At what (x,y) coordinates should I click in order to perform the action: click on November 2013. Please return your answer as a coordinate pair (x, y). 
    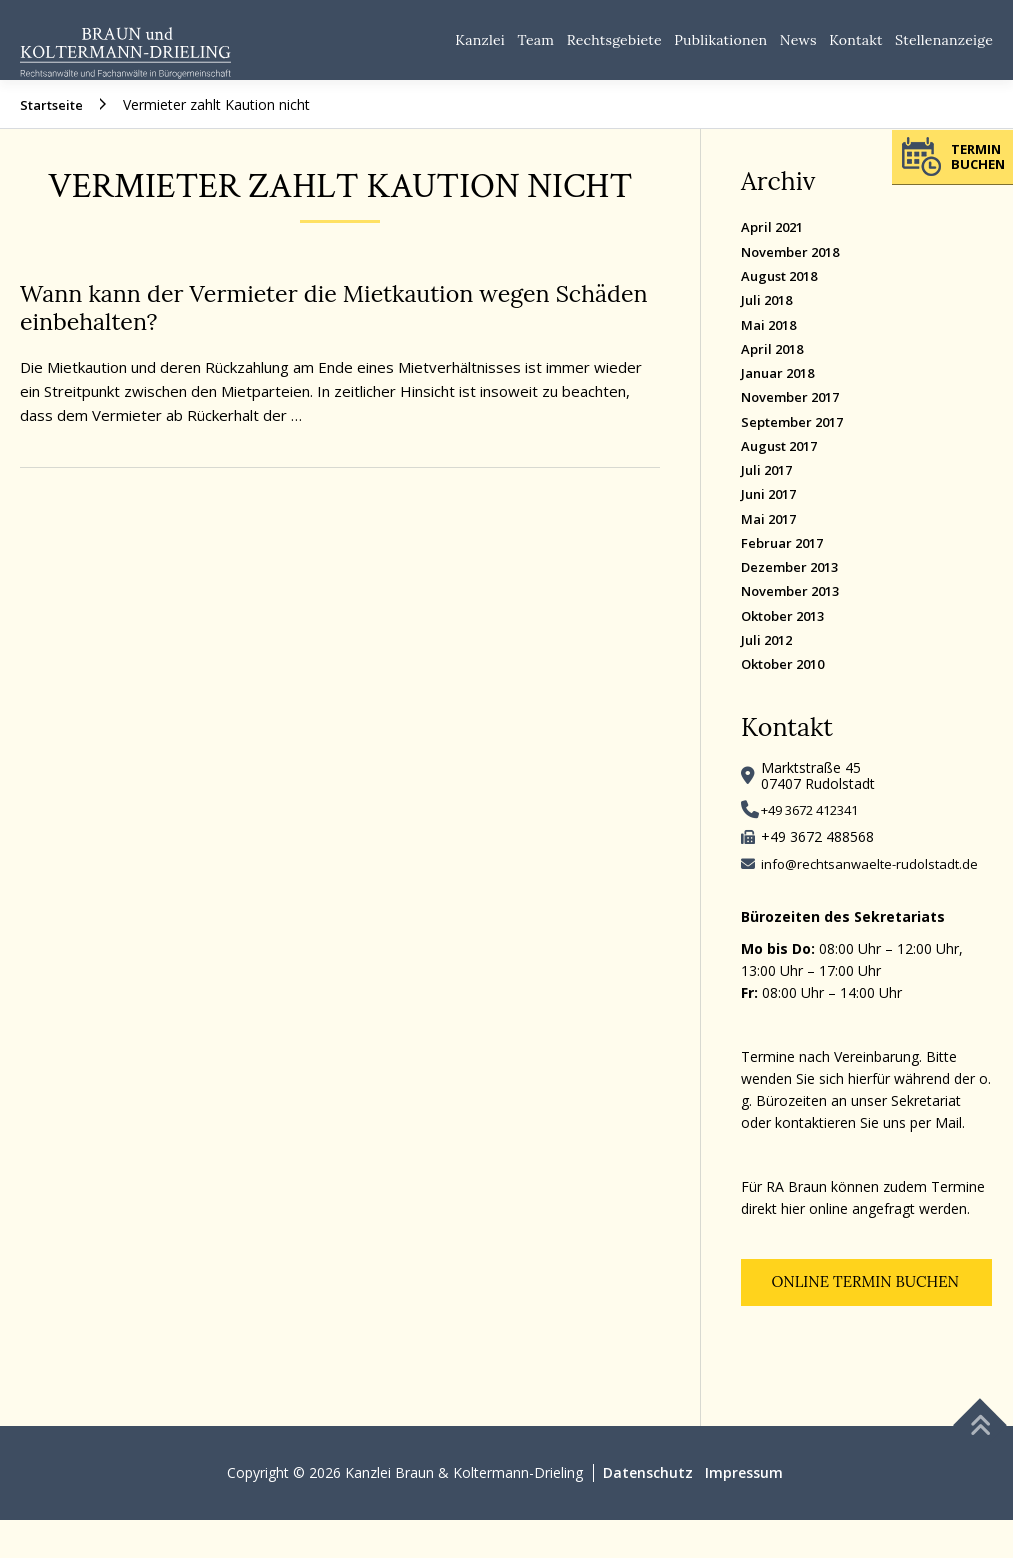
    Looking at the image, I should click on (795, 621).